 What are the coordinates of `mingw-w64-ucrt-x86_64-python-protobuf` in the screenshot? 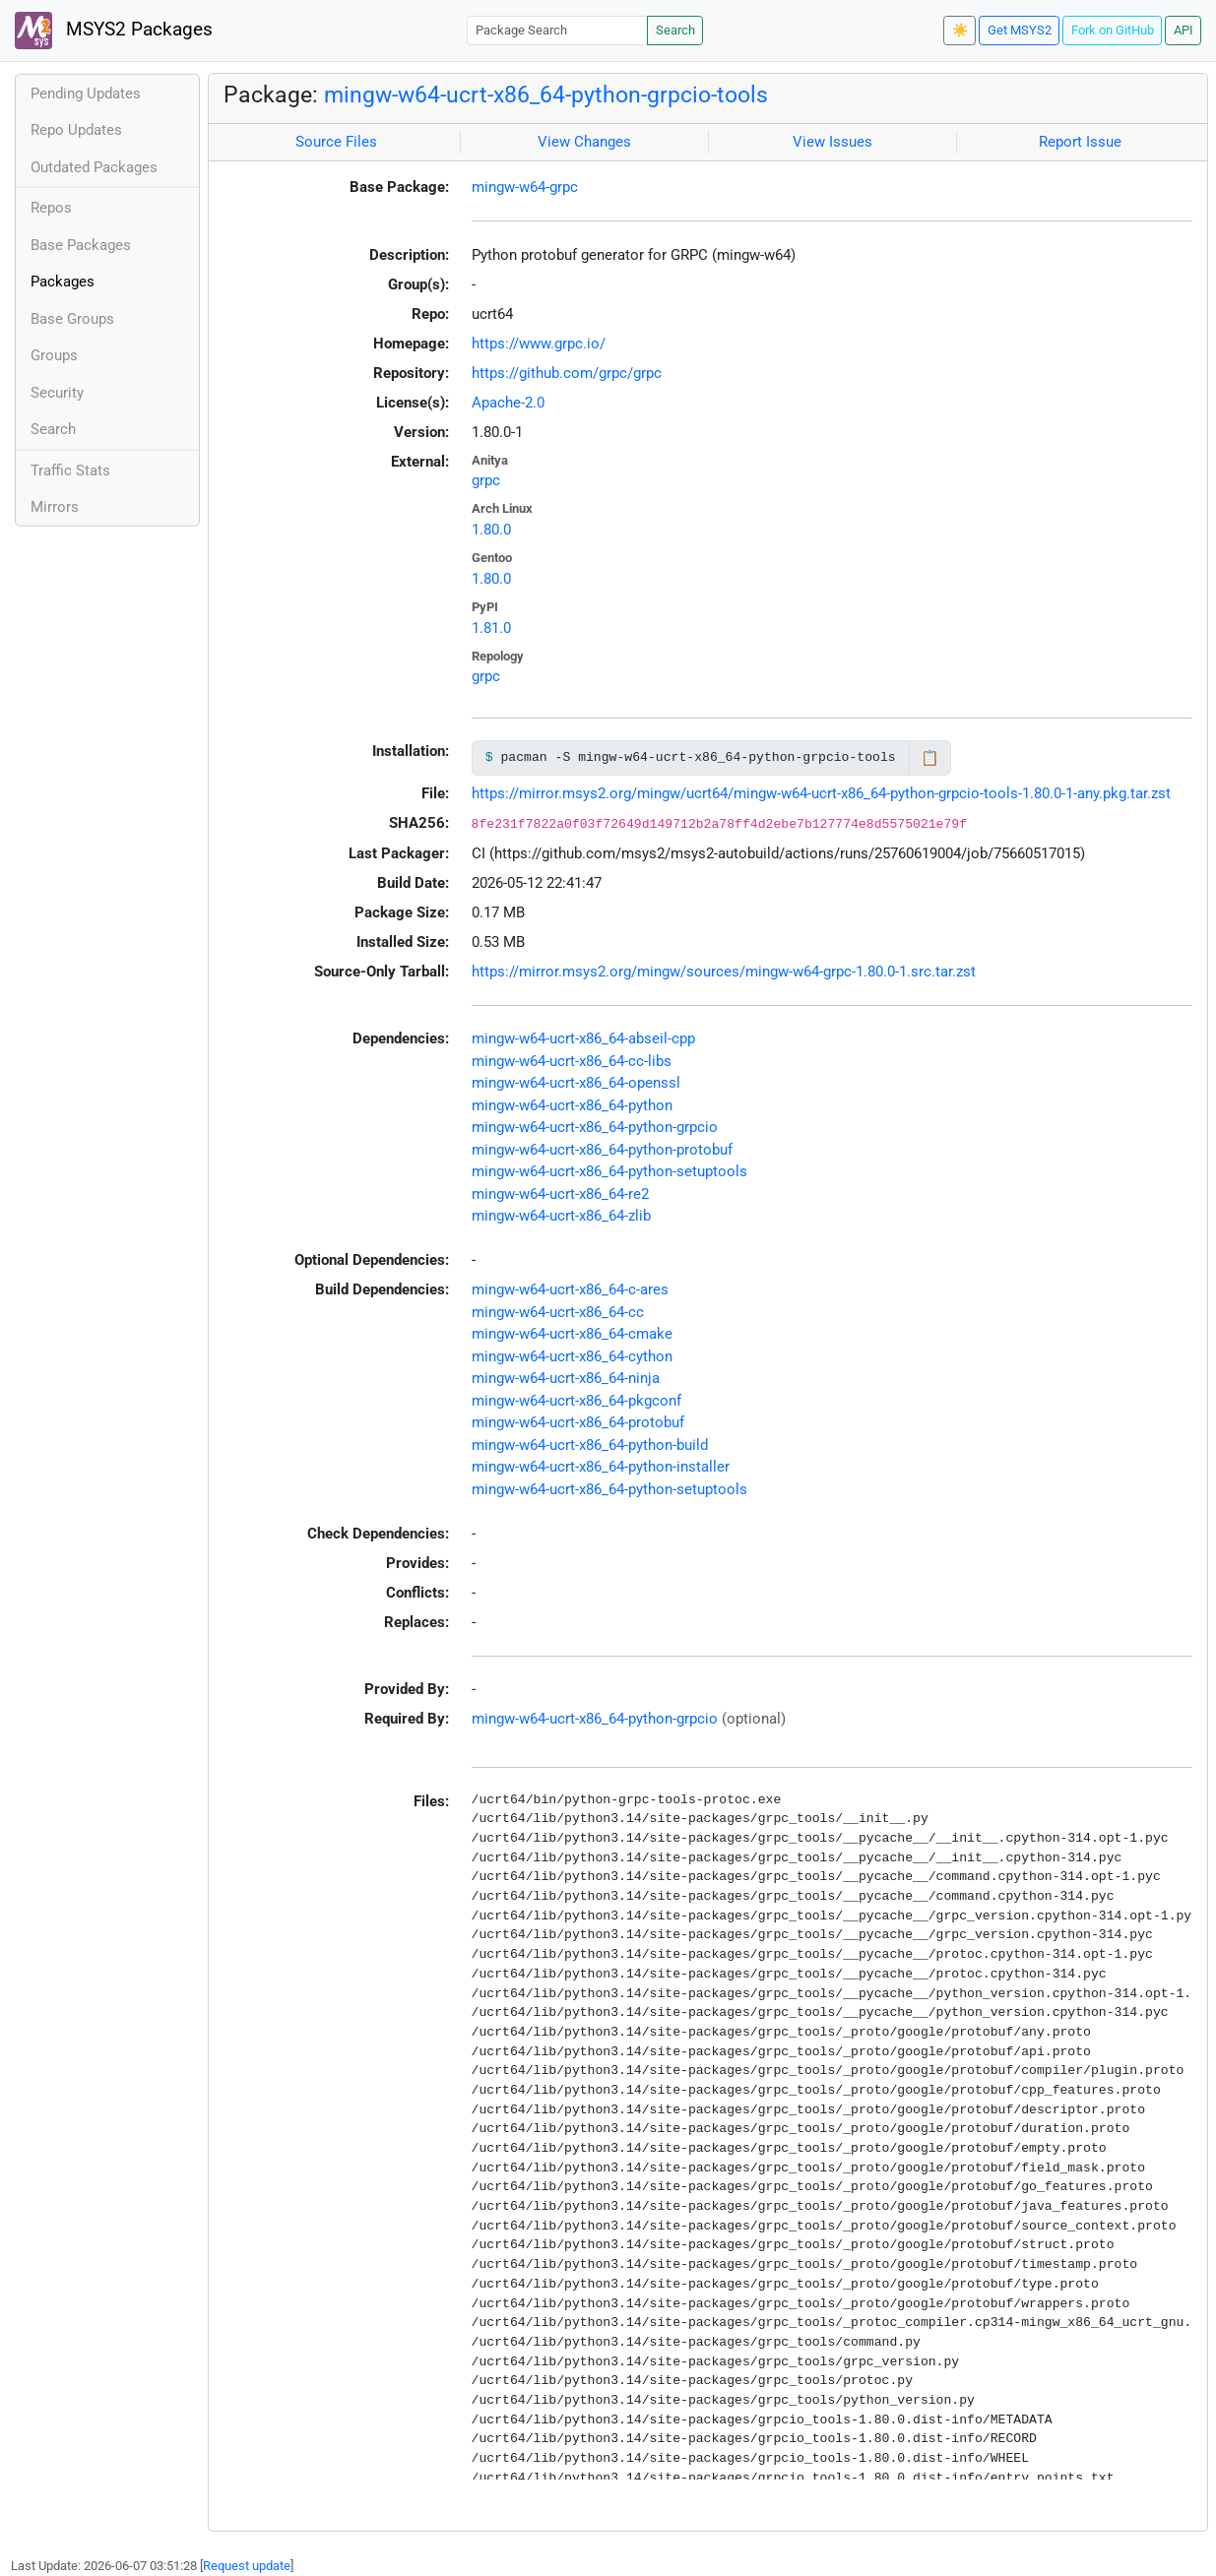 It's located at (602, 1150).